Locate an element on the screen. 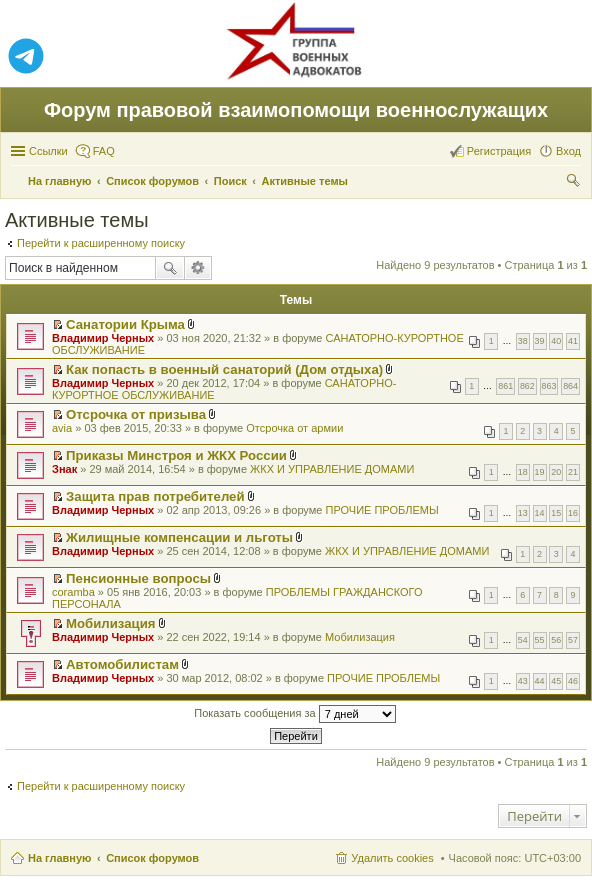 The height and width of the screenshot is (886, 592). 20 is located at coordinates (556, 472).